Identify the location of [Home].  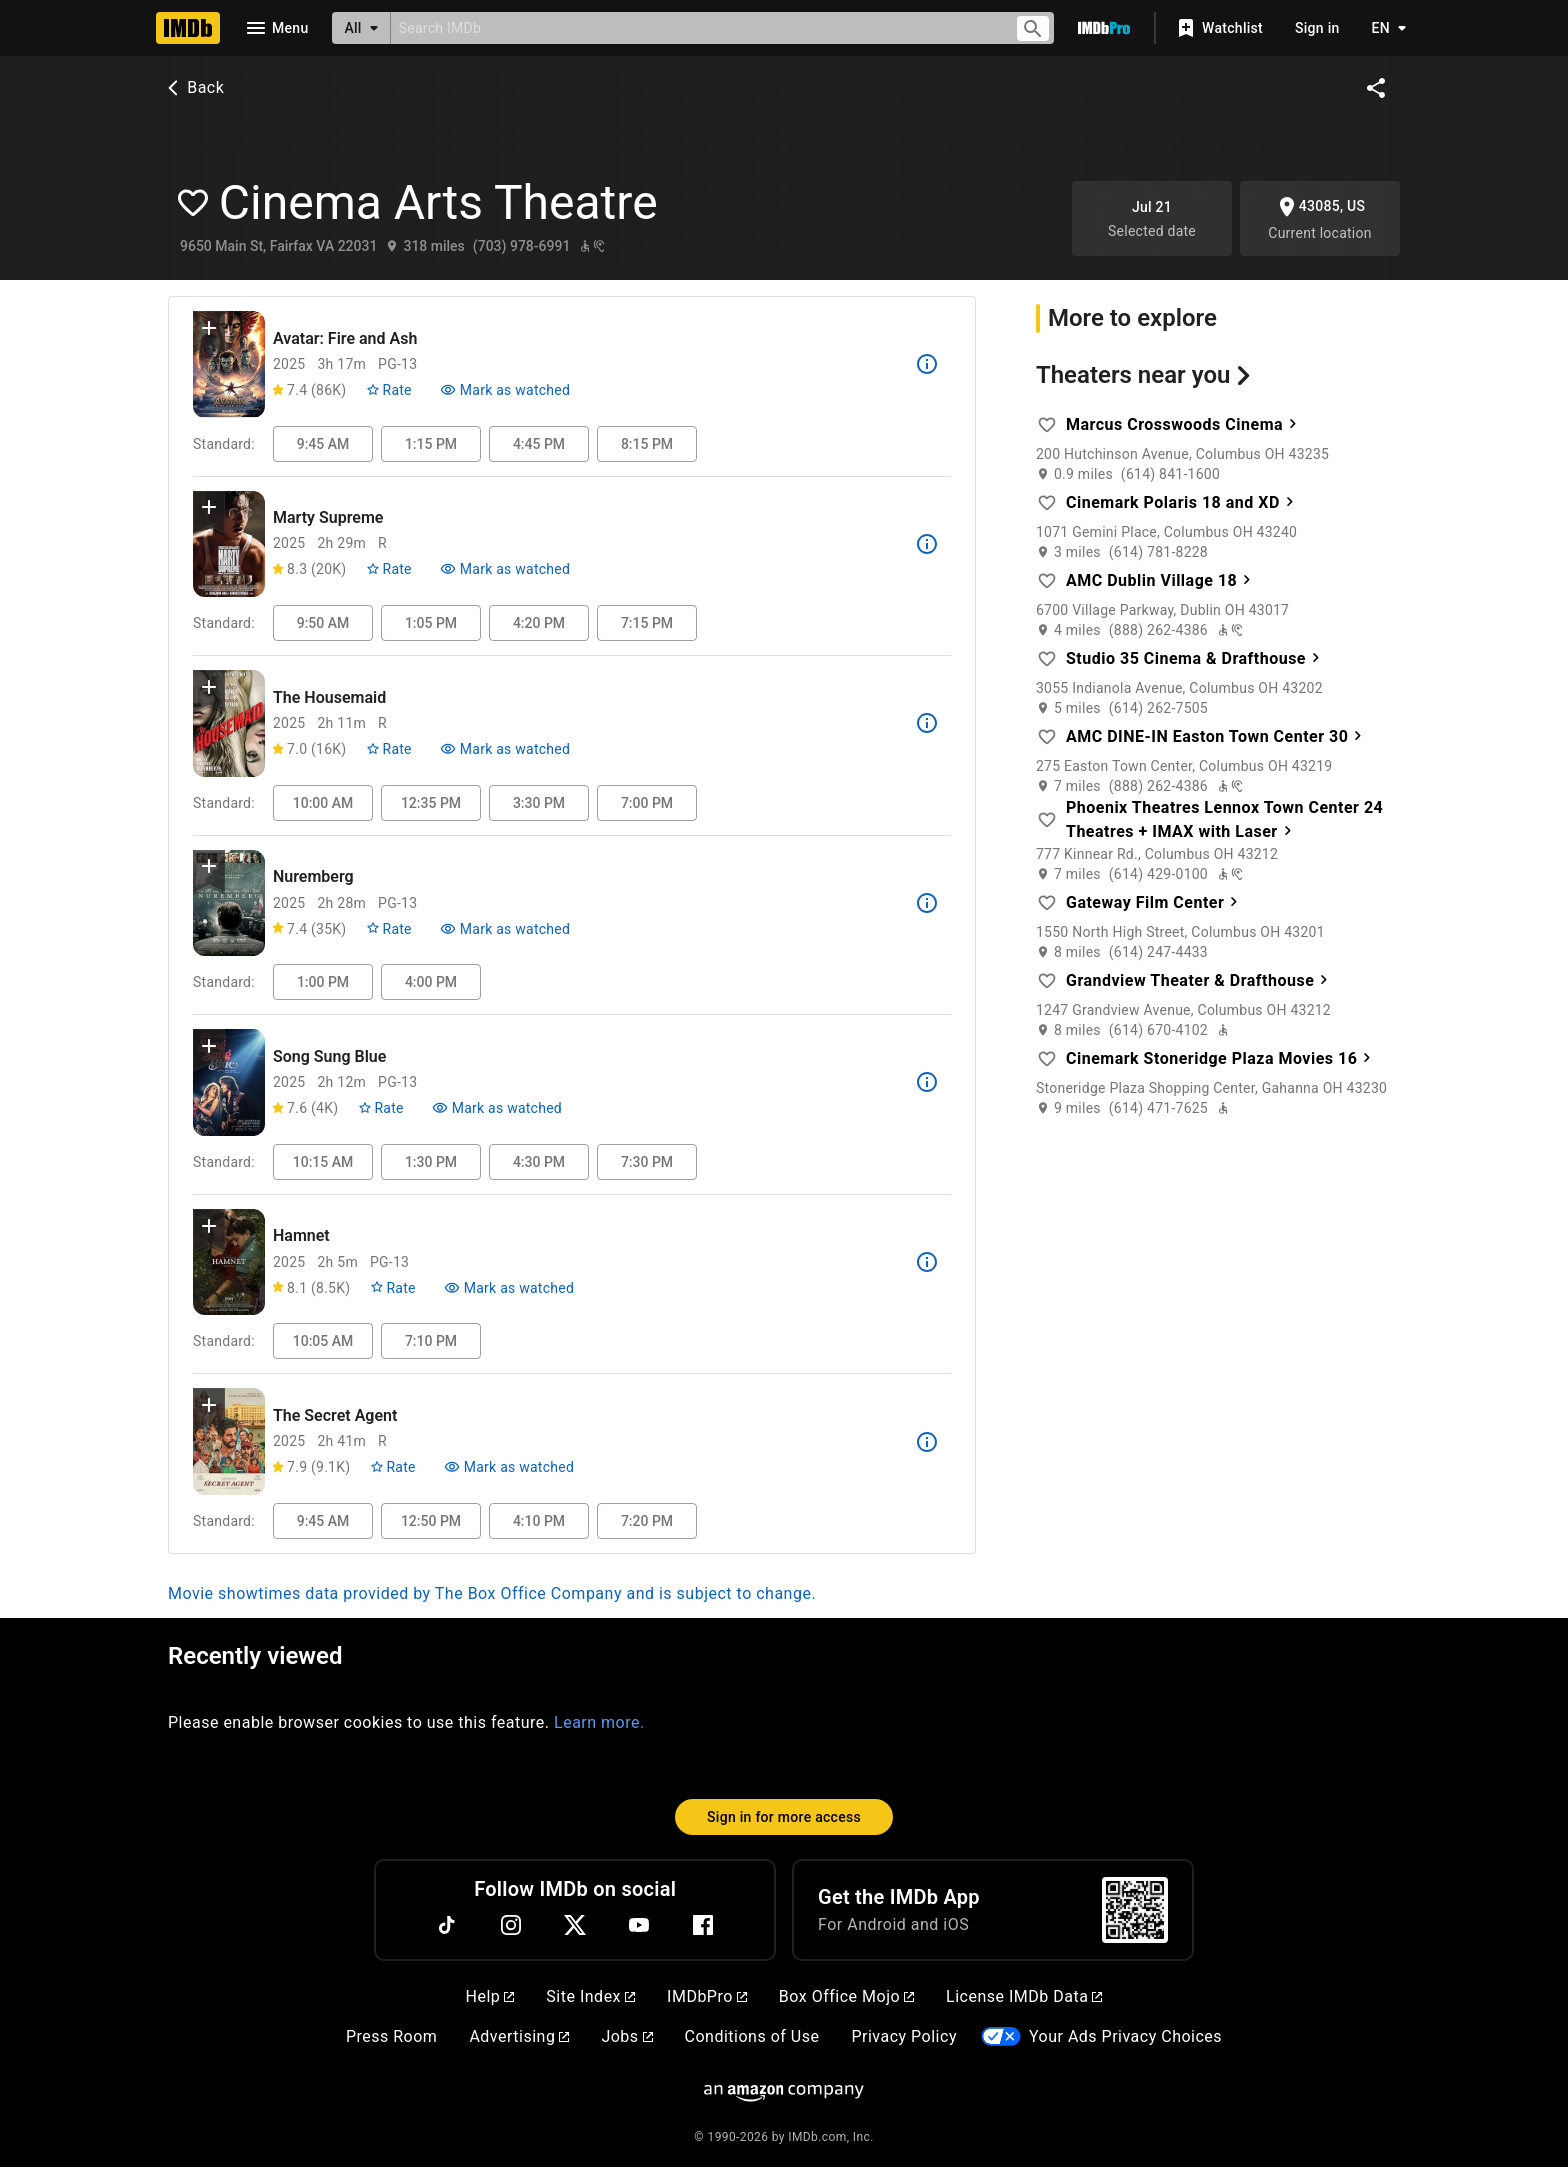
(188, 28).